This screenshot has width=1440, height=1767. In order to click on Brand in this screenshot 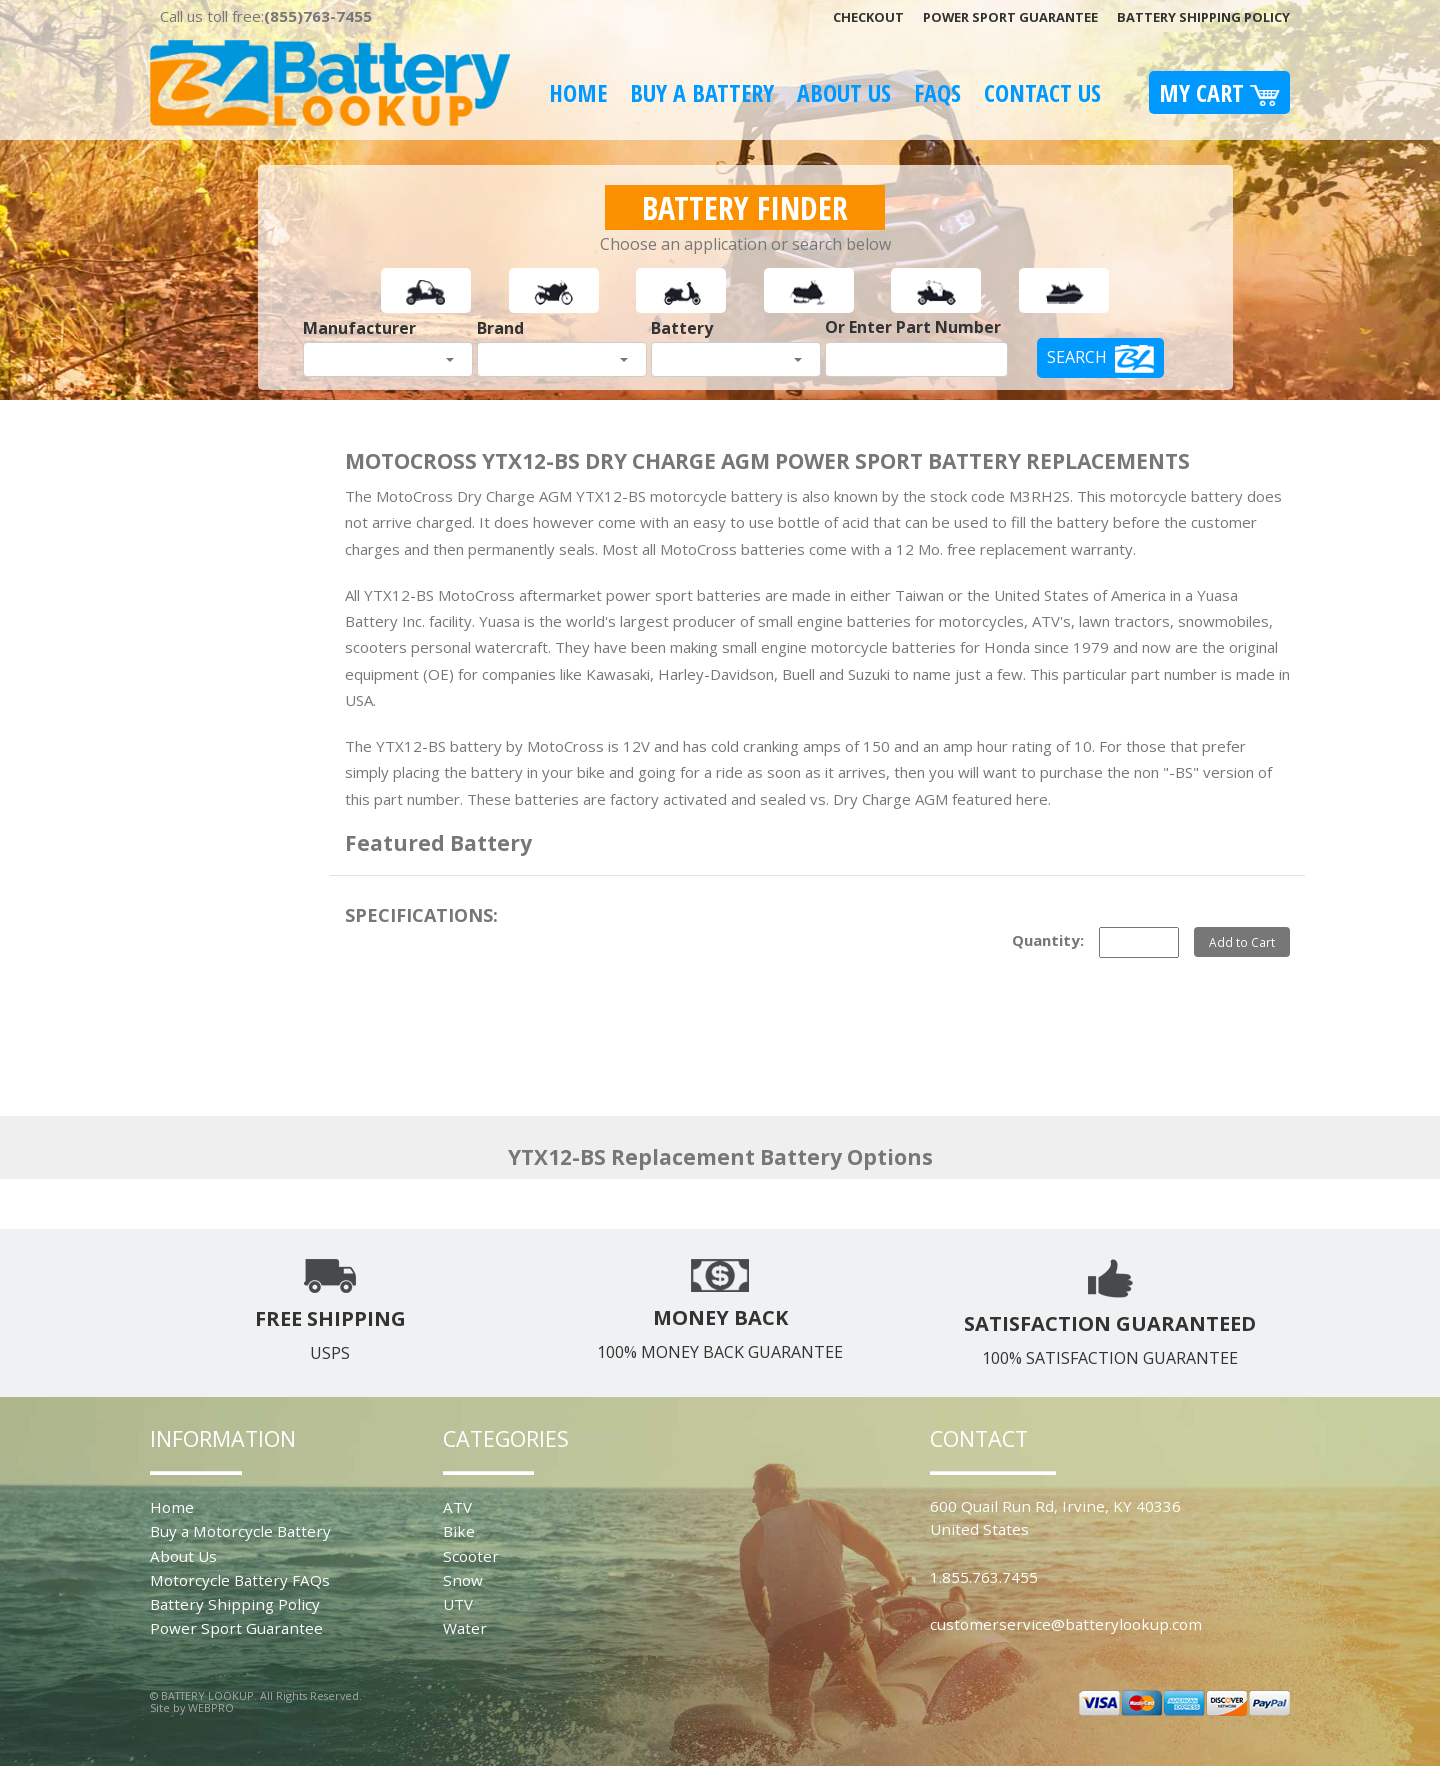, I will do `click(500, 328)`.